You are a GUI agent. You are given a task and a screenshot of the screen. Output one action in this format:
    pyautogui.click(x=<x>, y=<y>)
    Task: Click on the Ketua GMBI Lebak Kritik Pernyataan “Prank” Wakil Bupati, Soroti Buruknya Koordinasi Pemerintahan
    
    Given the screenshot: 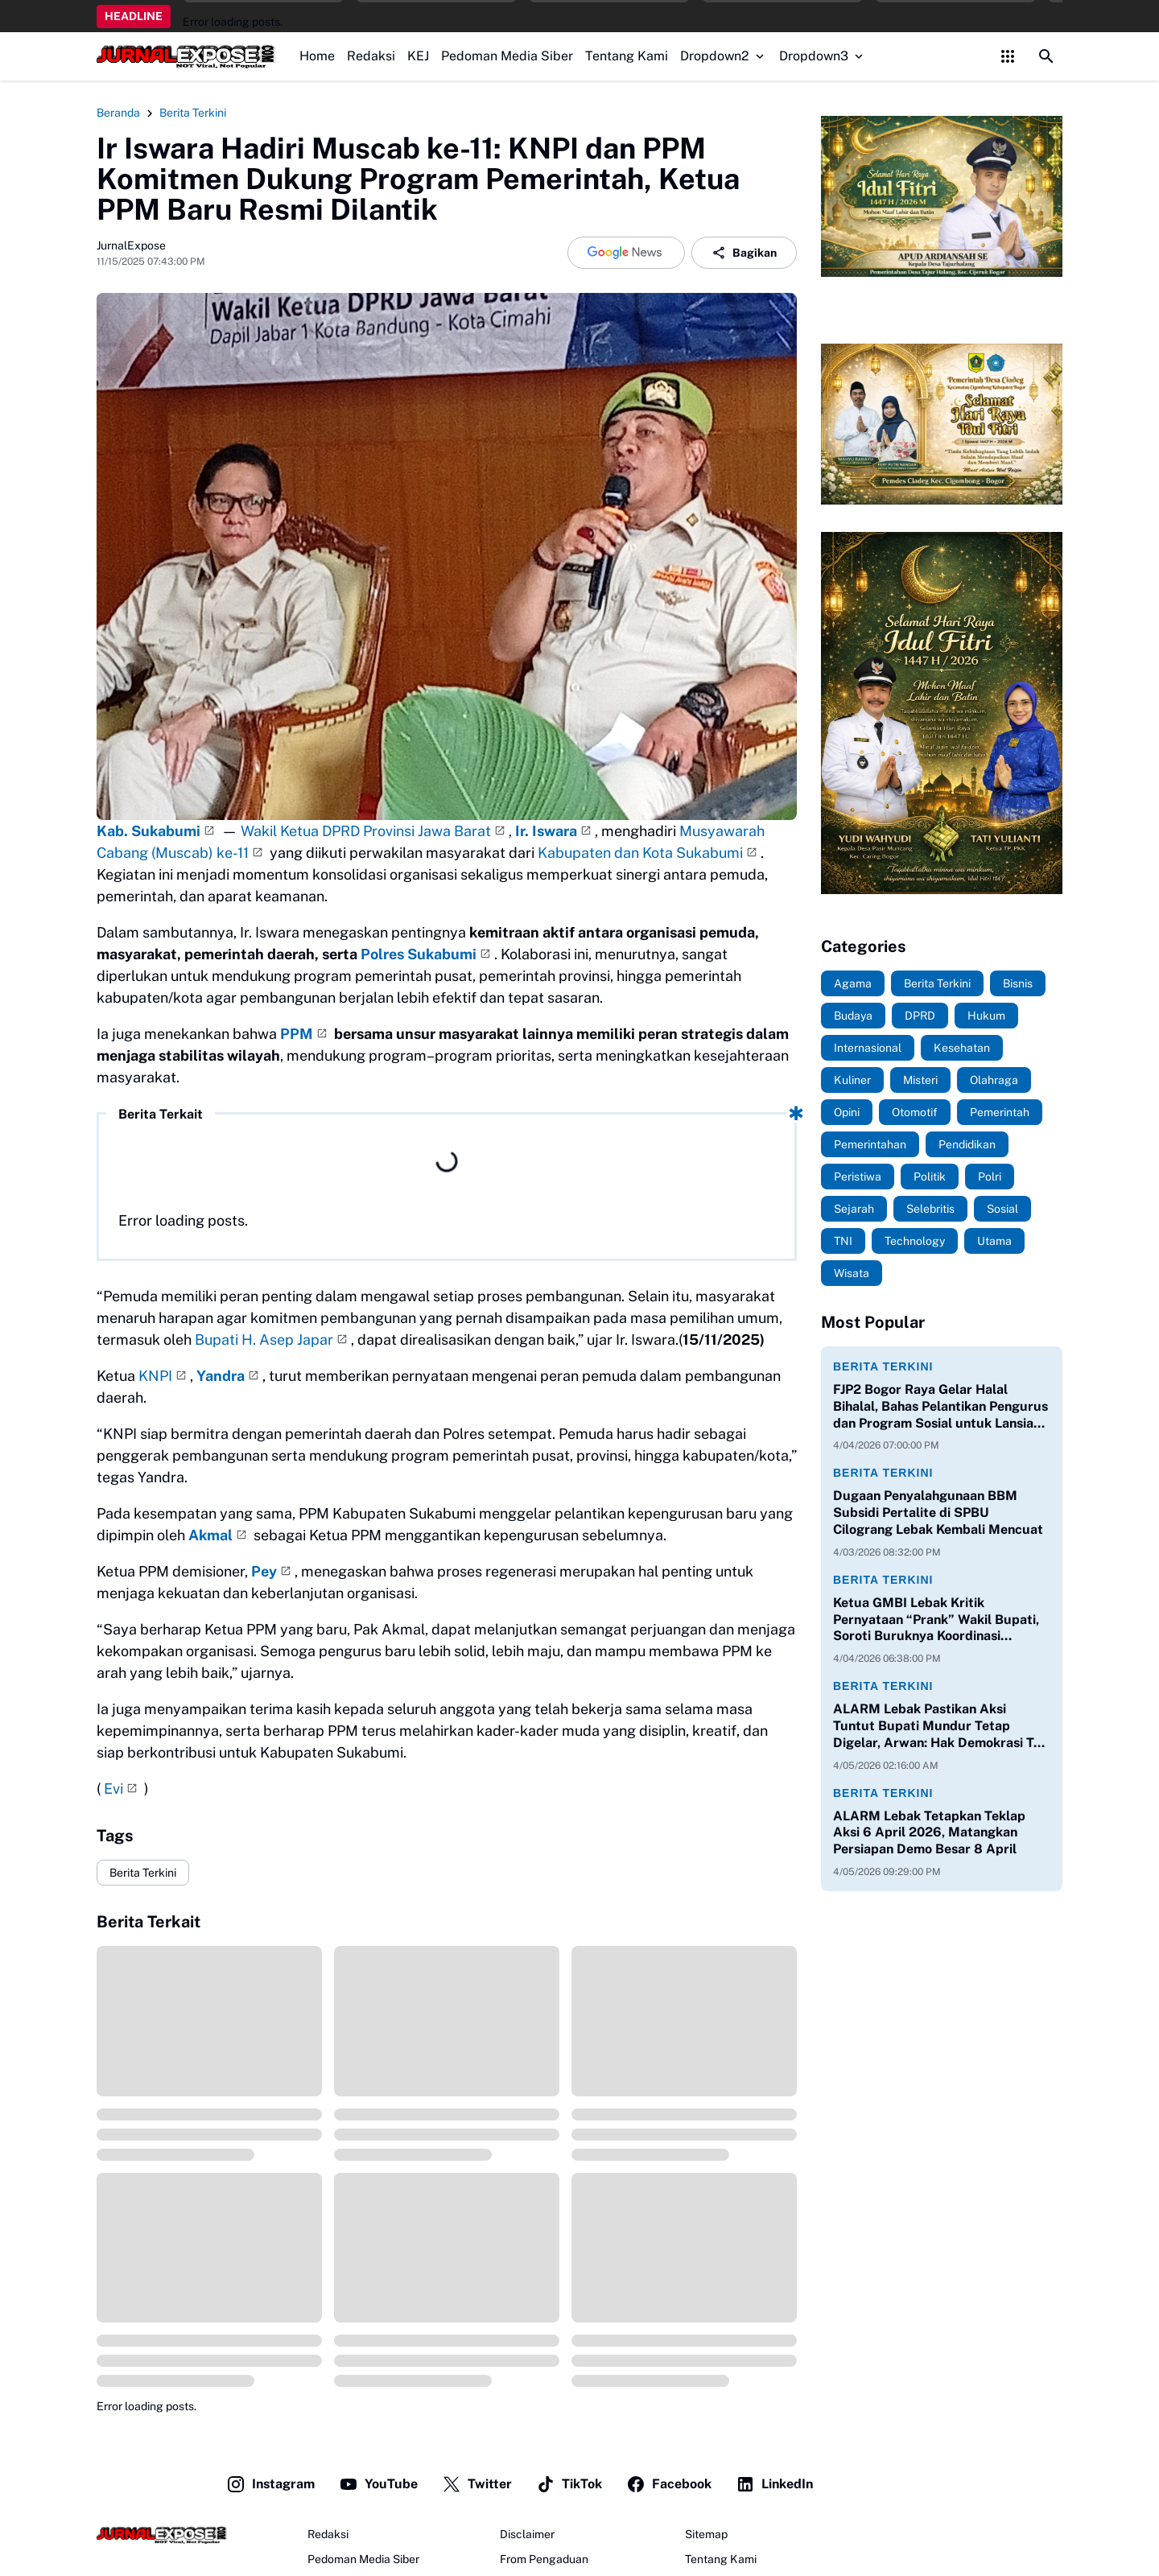 What is the action you would take?
    pyautogui.click(x=936, y=1620)
    